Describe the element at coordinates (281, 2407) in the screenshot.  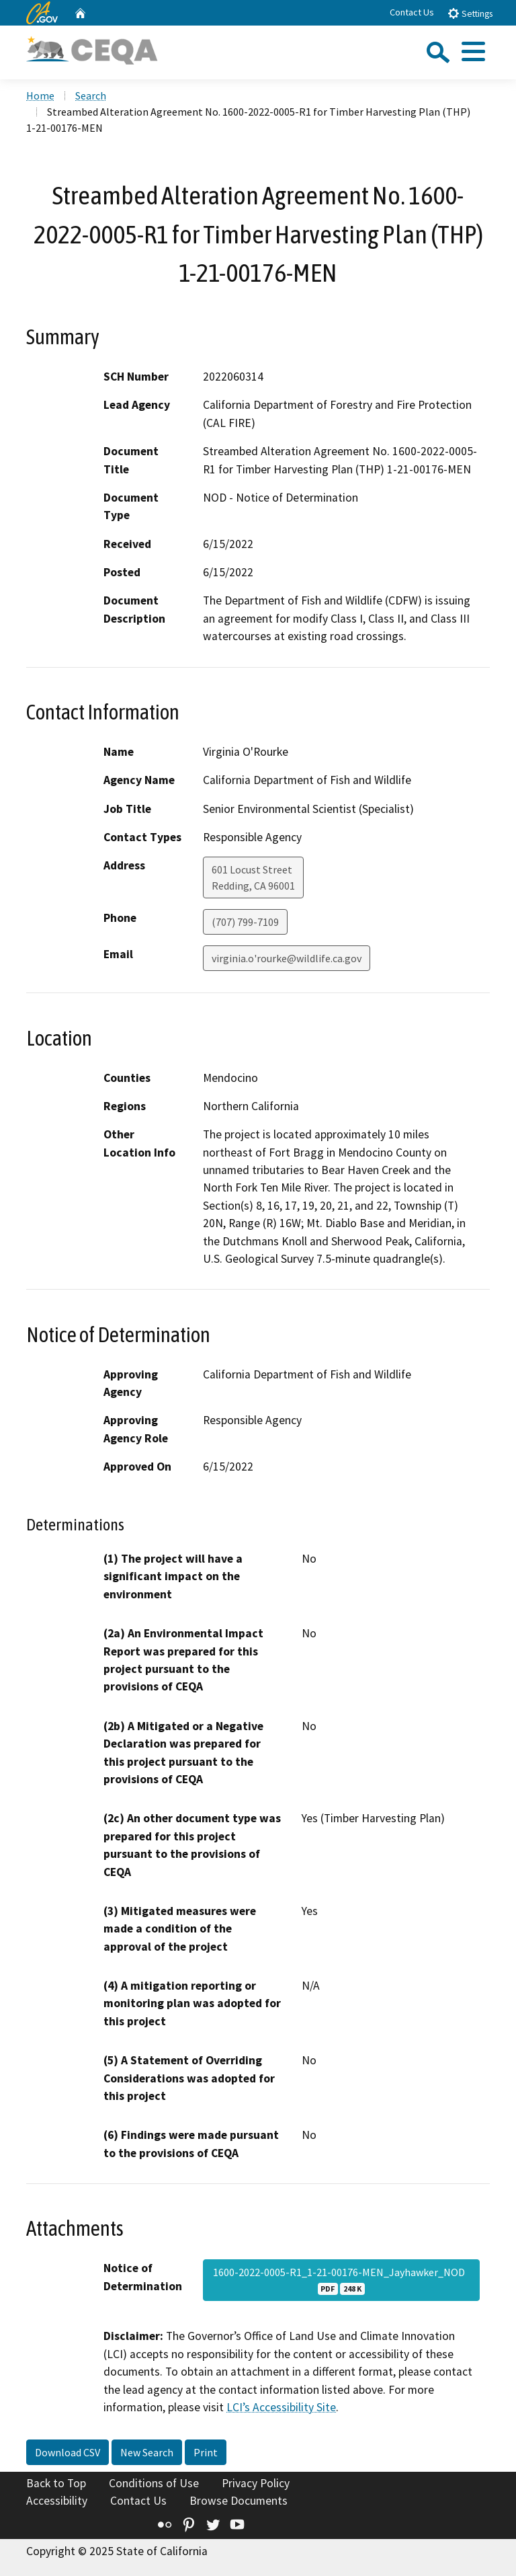
I see `LCI’s Accessibility Site` at that location.